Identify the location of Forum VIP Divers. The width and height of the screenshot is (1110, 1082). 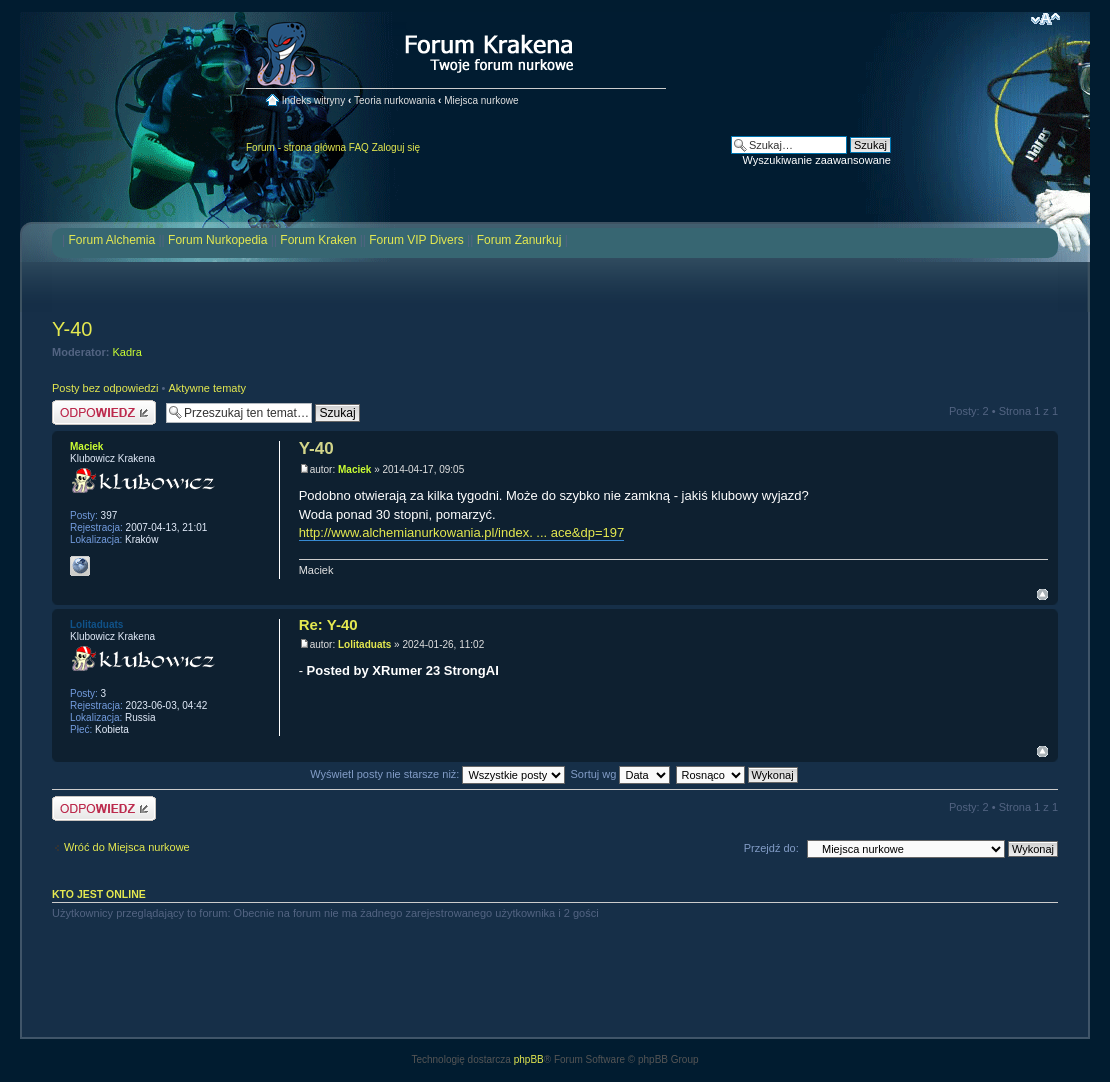
(416, 240).